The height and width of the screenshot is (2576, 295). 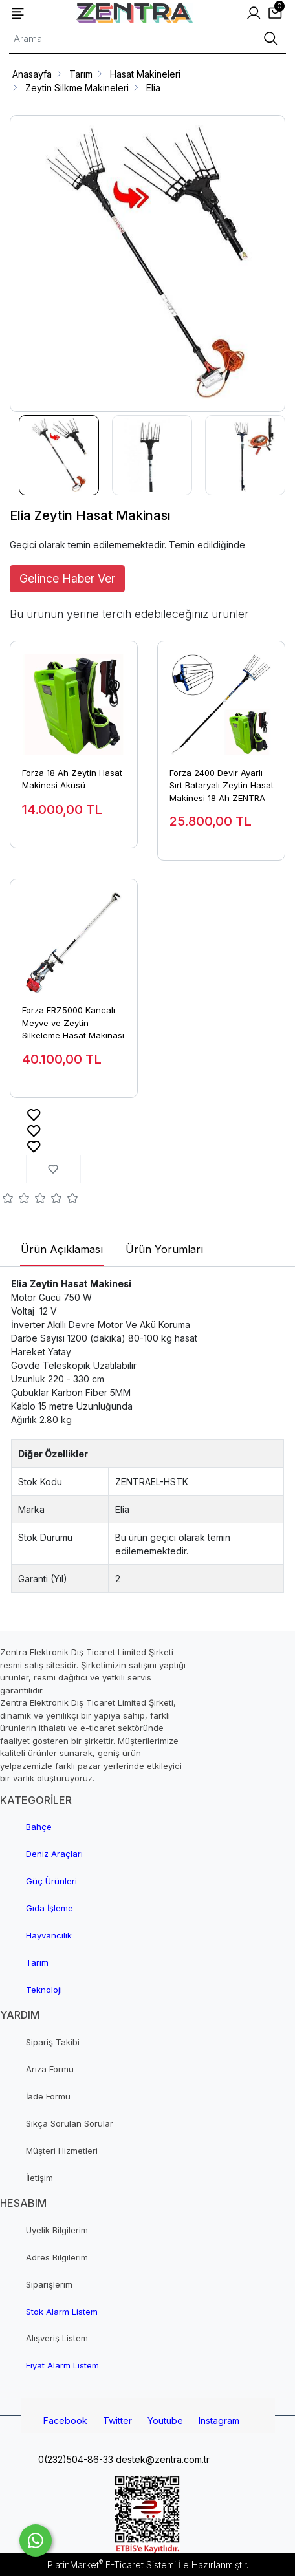 What do you see at coordinates (51, 1881) in the screenshot?
I see `Güç Ürünleri` at bounding box center [51, 1881].